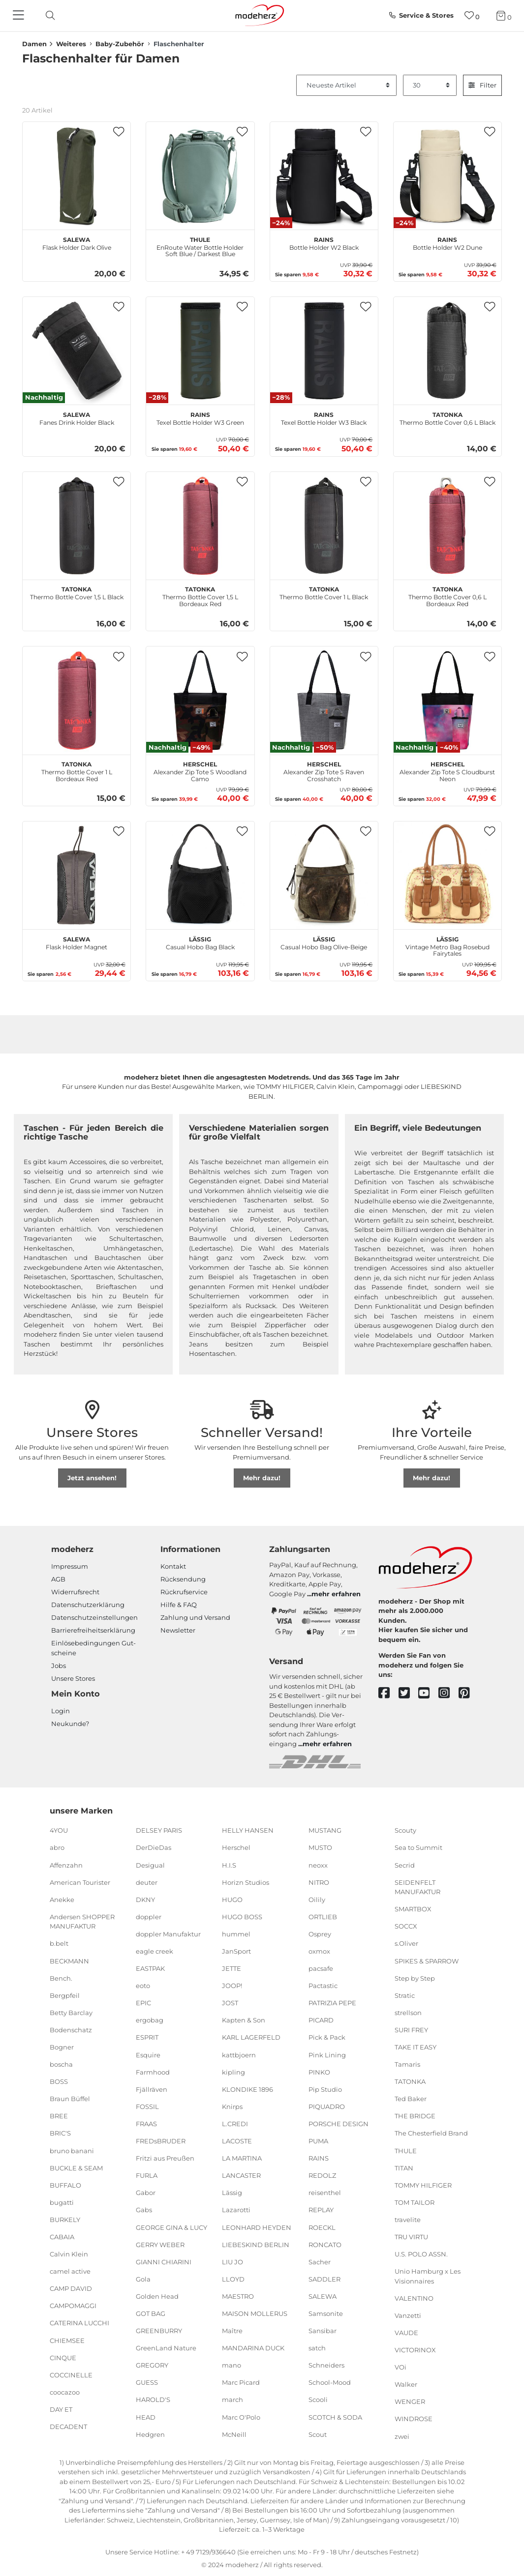  Describe the element at coordinates (406, 2333) in the screenshot. I see `VAUDE` at that location.